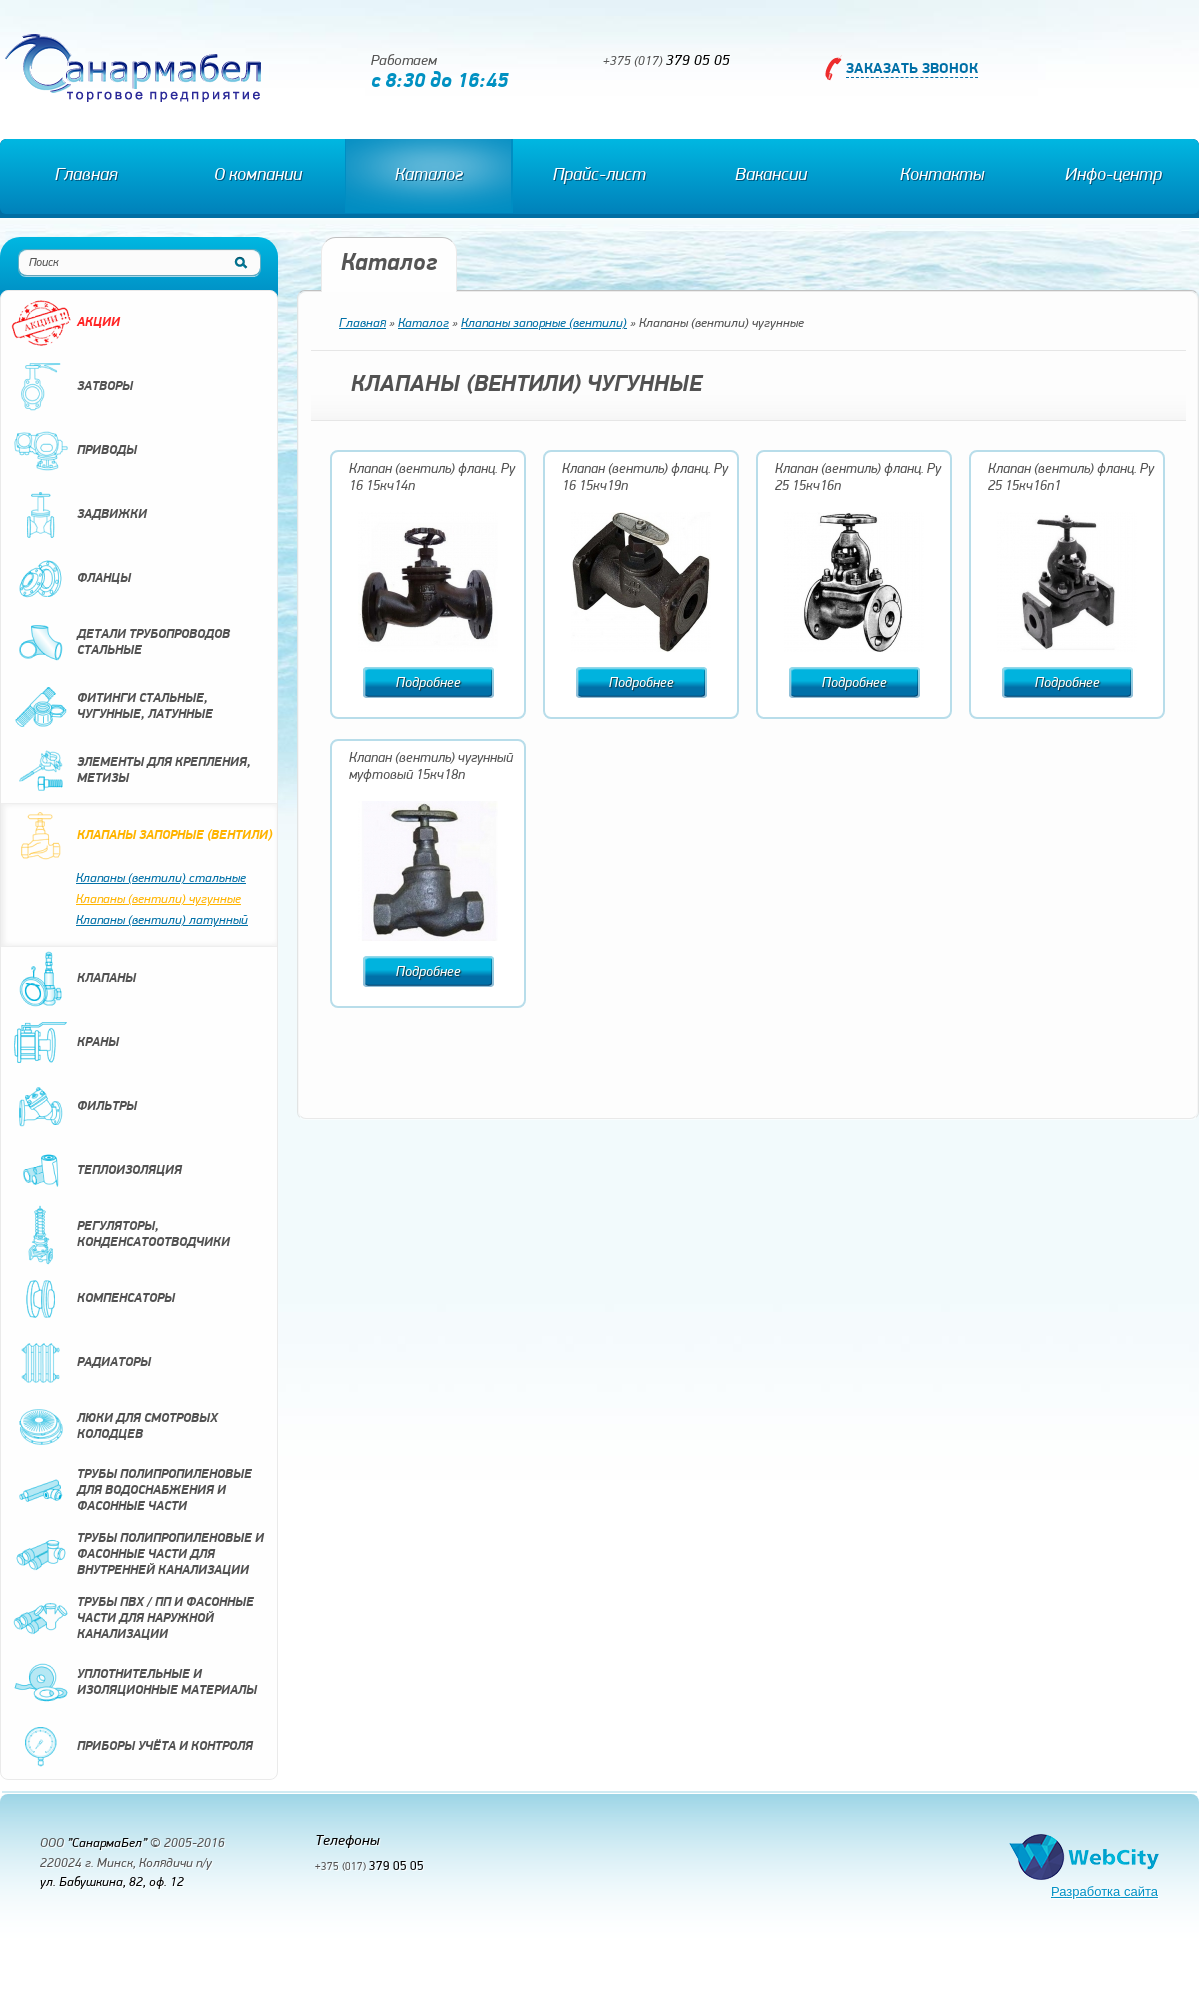 This screenshot has width=1199, height=2007. Describe the element at coordinates (134, 1683) in the screenshot. I see `Уплотнительные и изоляционные материалы` at that location.